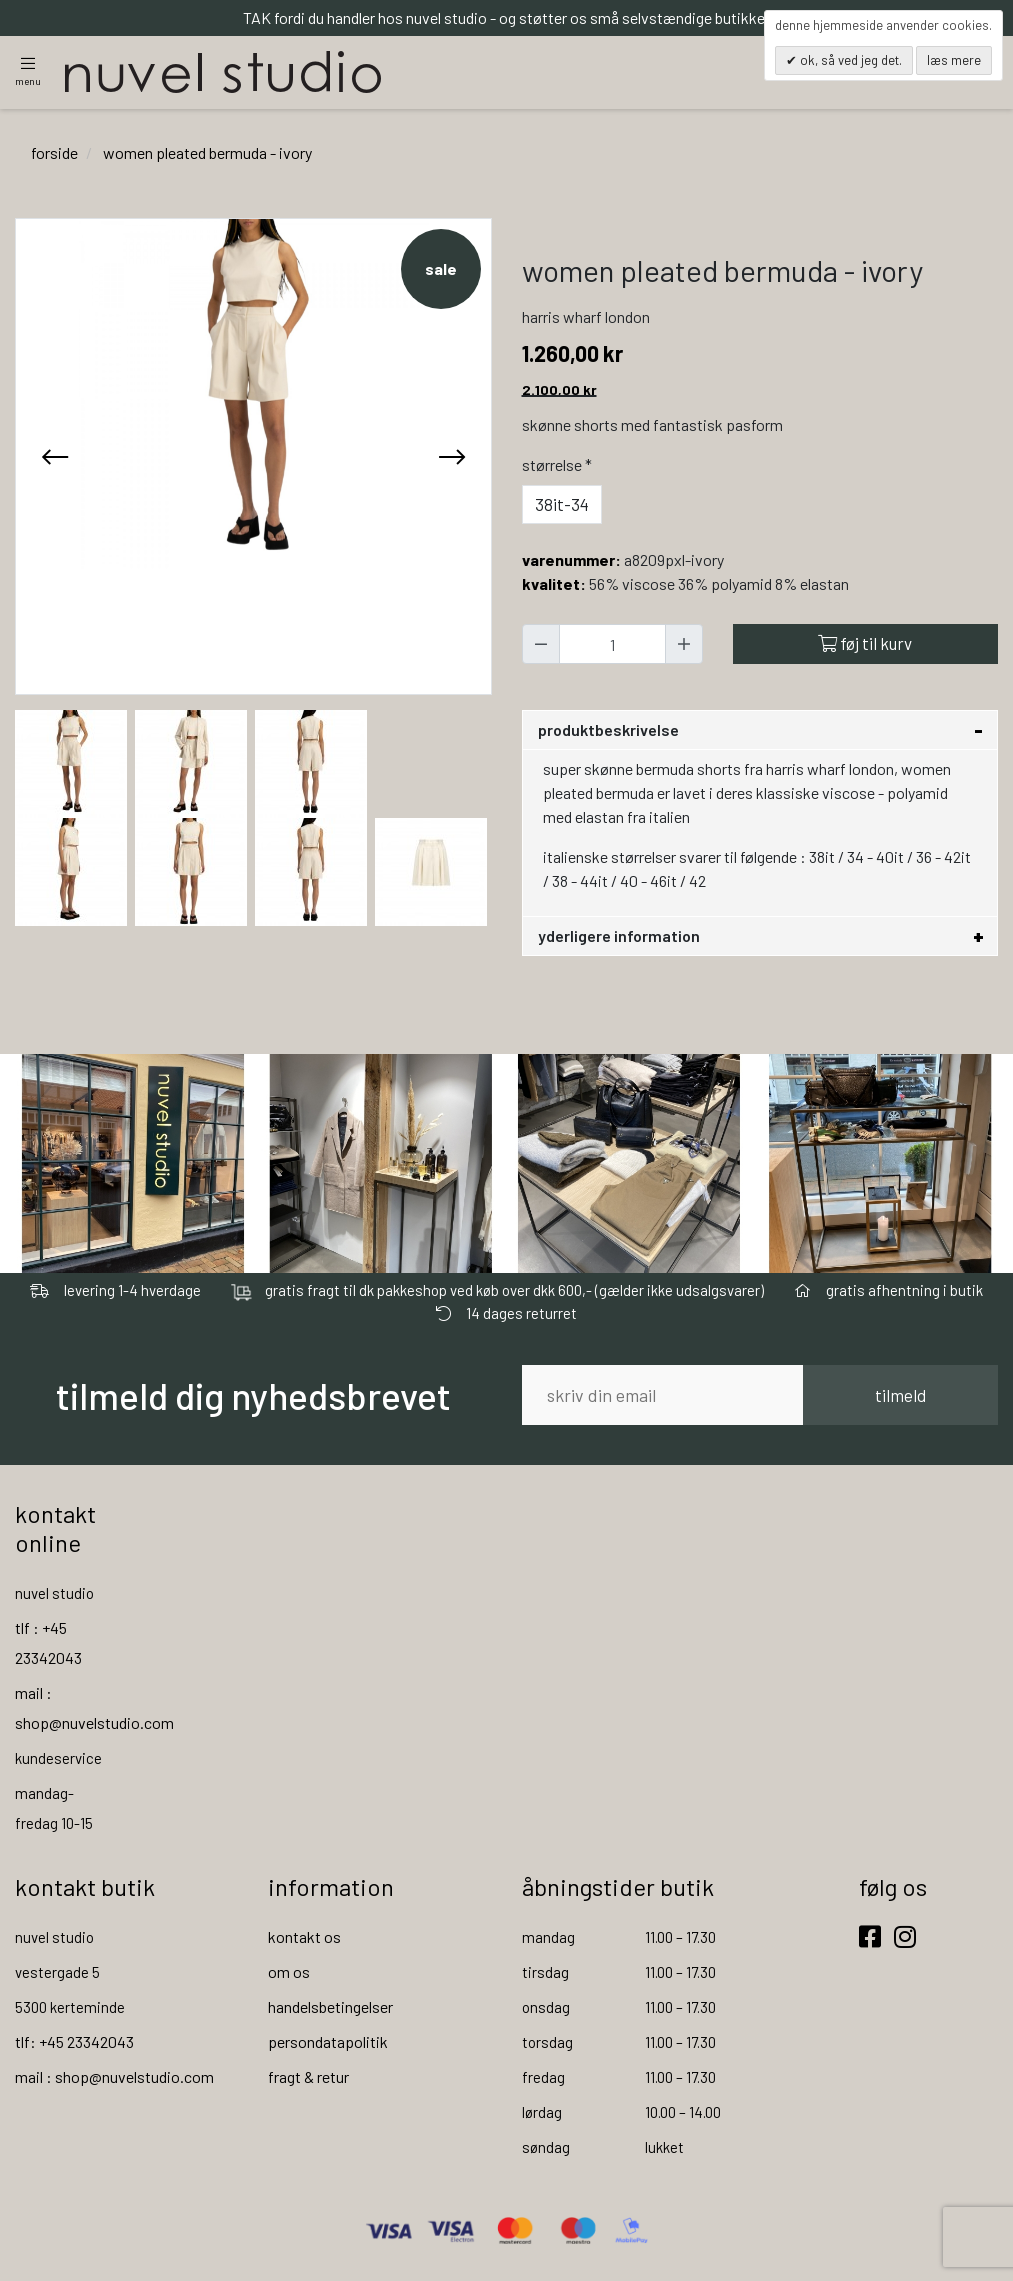 The height and width of the screenshot is (2281, 1013). I want to click on persondatapolitik, so click(328, 2042).